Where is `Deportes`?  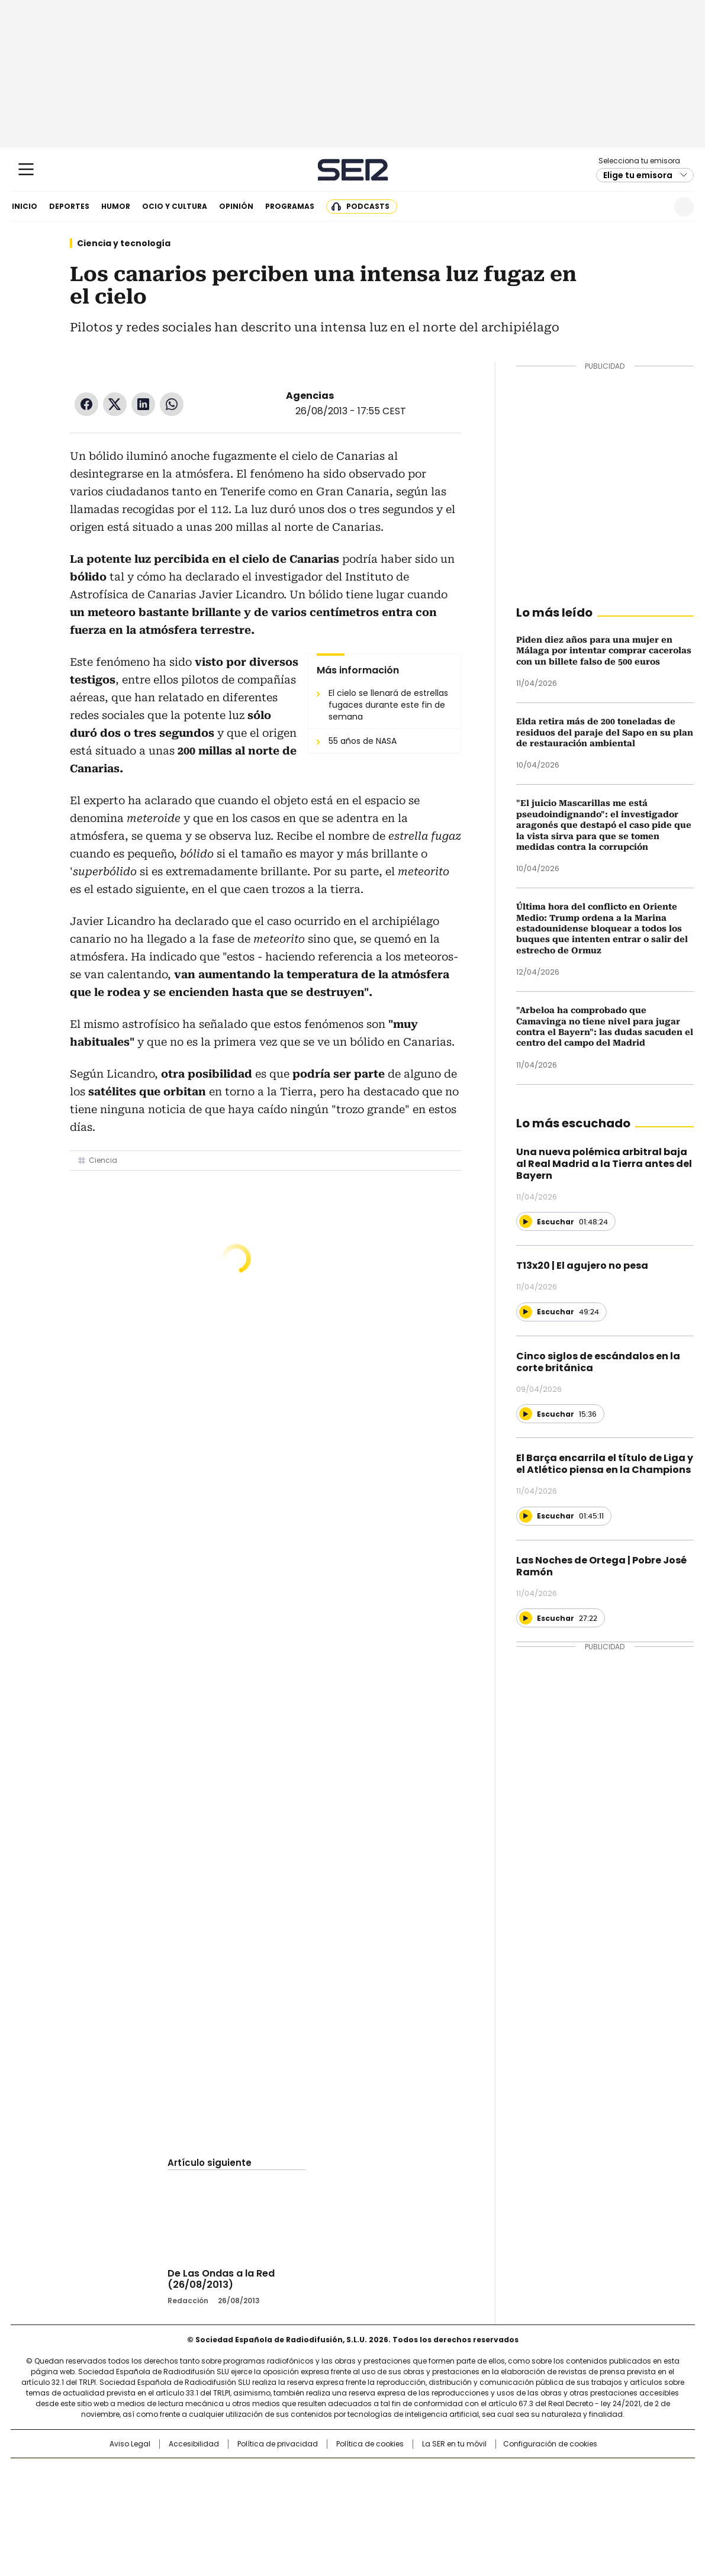 Deportes is located at coordinates (69, 206).